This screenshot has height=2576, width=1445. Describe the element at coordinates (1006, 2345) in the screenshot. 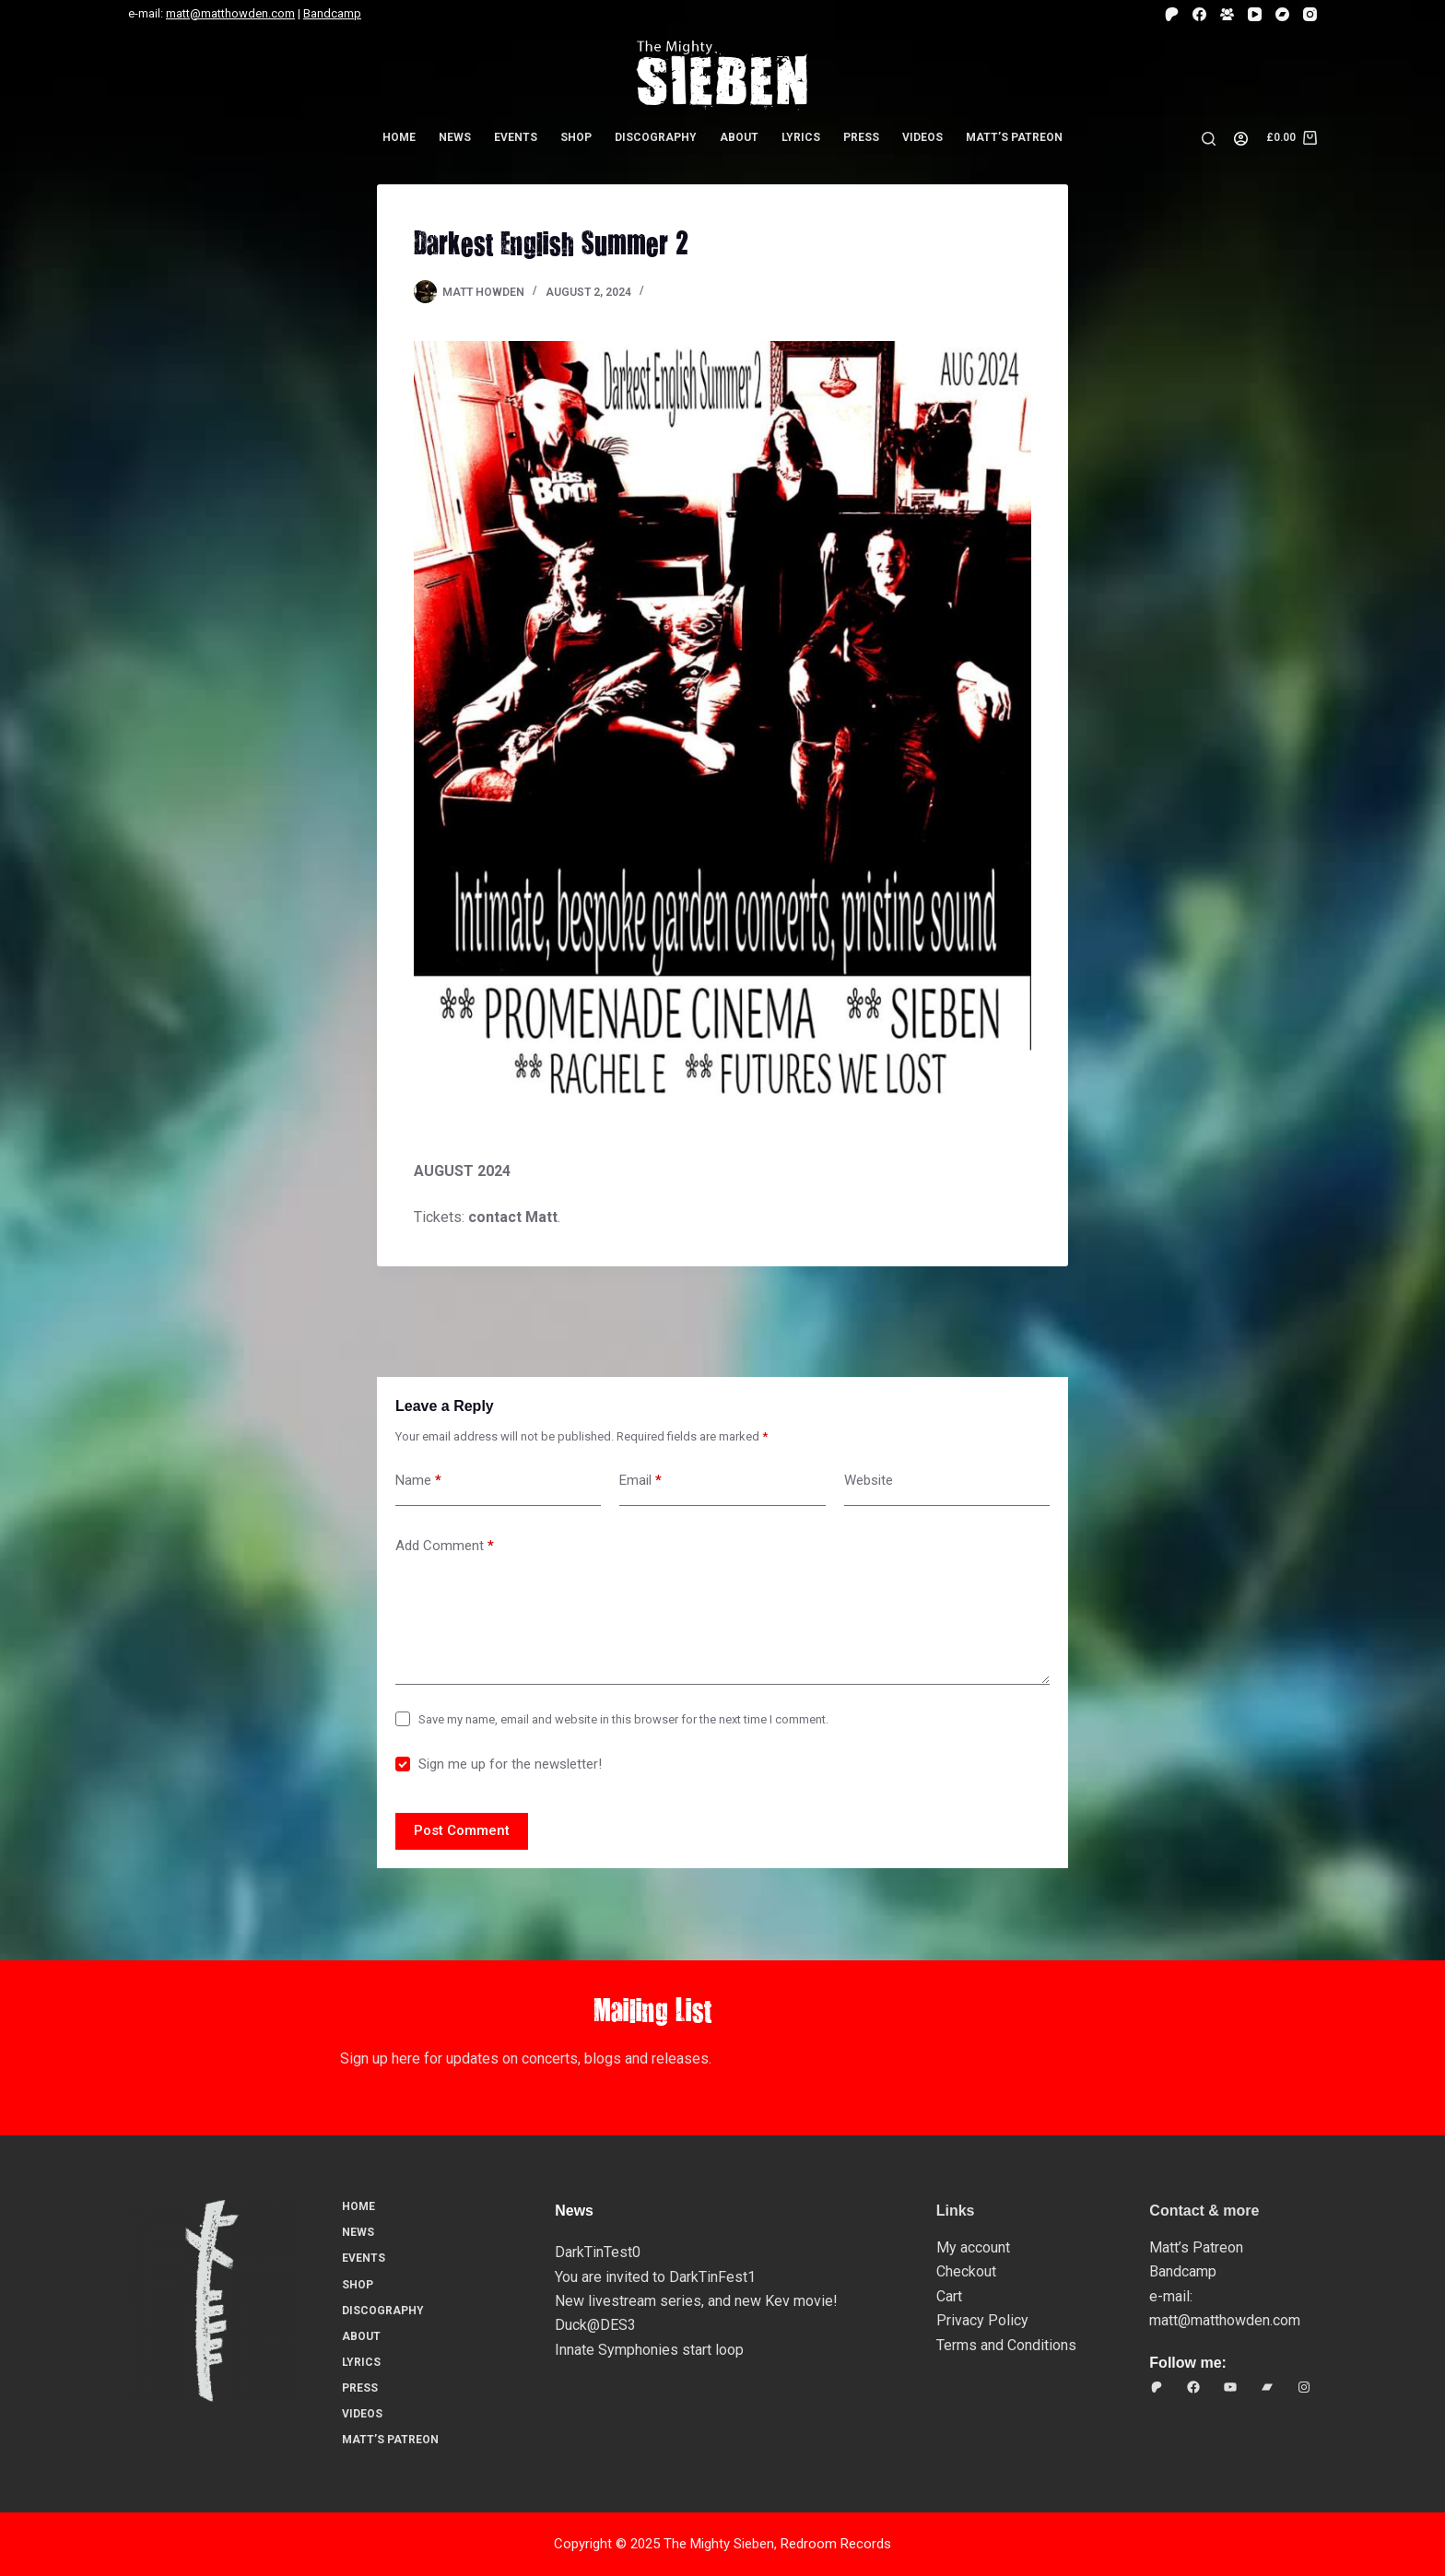

I see `Terms and Conditions` at that location.